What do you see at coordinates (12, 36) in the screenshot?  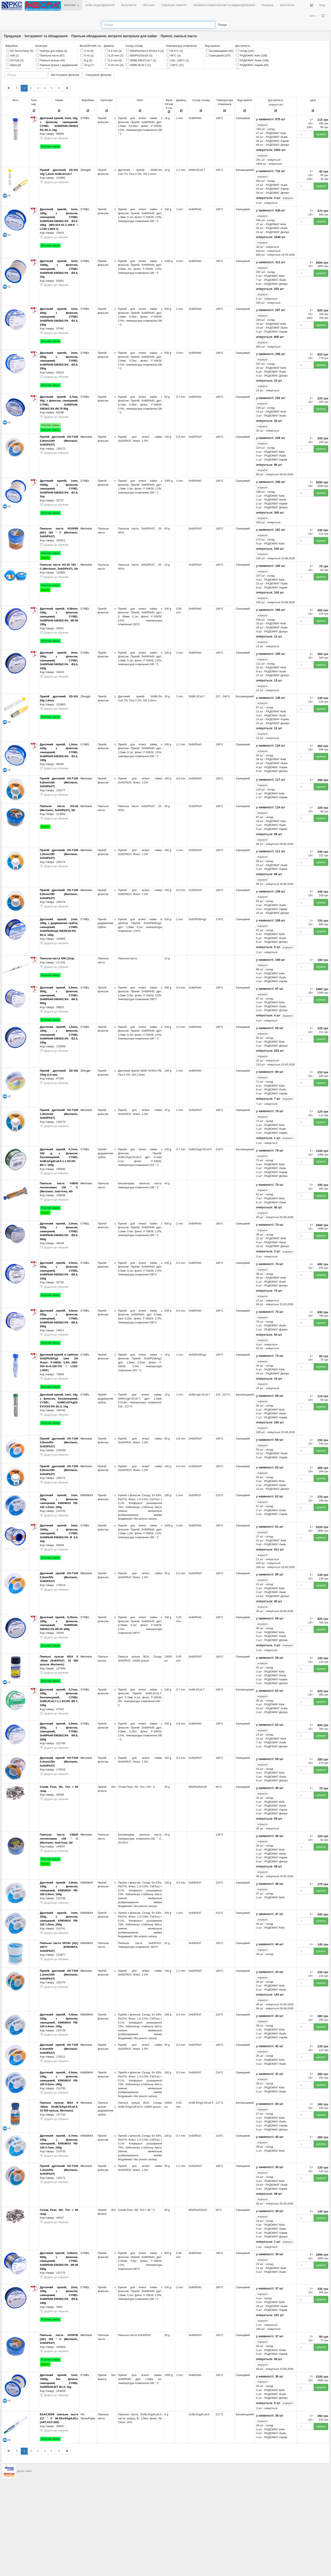 I see `Продукція` at bounding box center [12, 36].